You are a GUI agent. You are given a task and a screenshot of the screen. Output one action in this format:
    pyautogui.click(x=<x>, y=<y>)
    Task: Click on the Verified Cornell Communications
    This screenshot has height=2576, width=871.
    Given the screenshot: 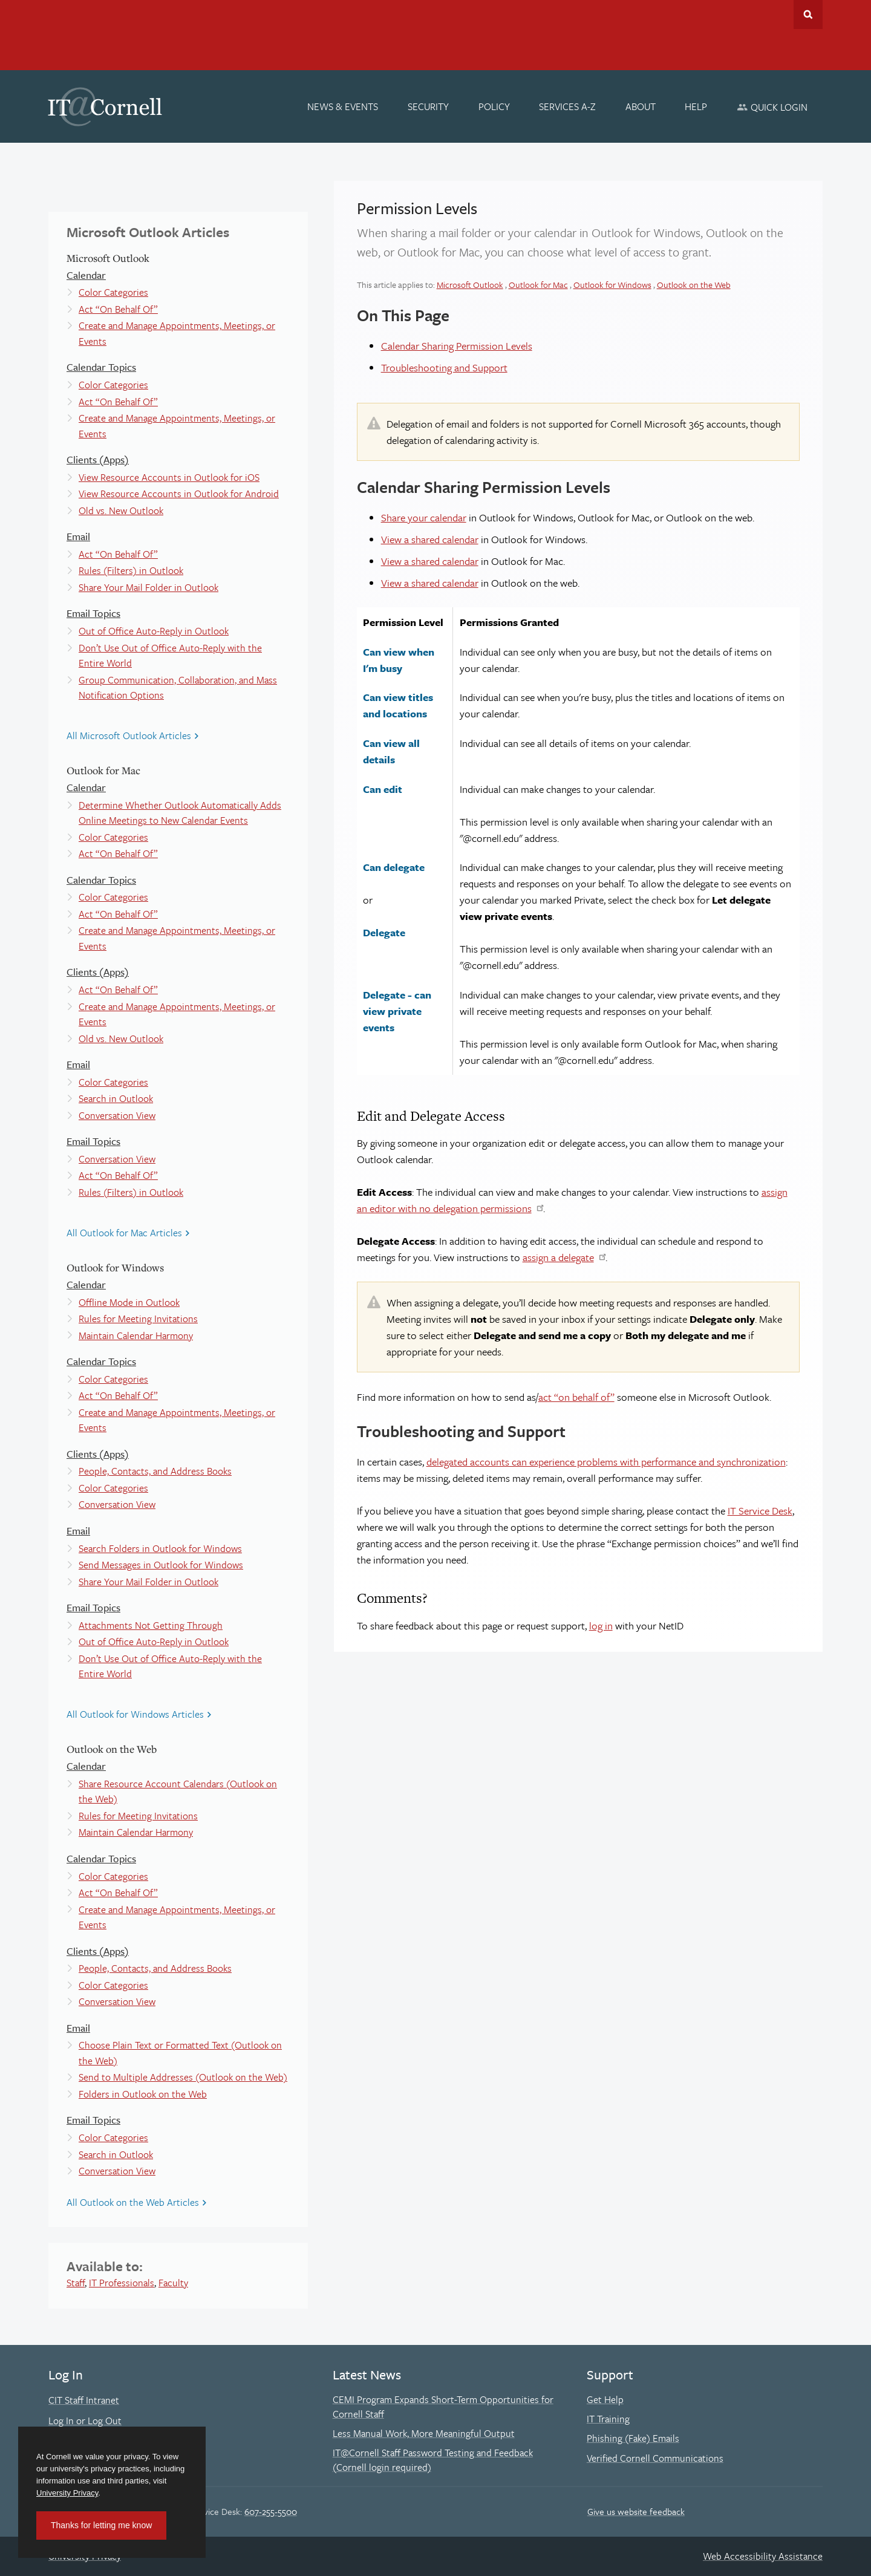 What is the action you would take?
    pyautogui.click(x=655, y=2458)
    